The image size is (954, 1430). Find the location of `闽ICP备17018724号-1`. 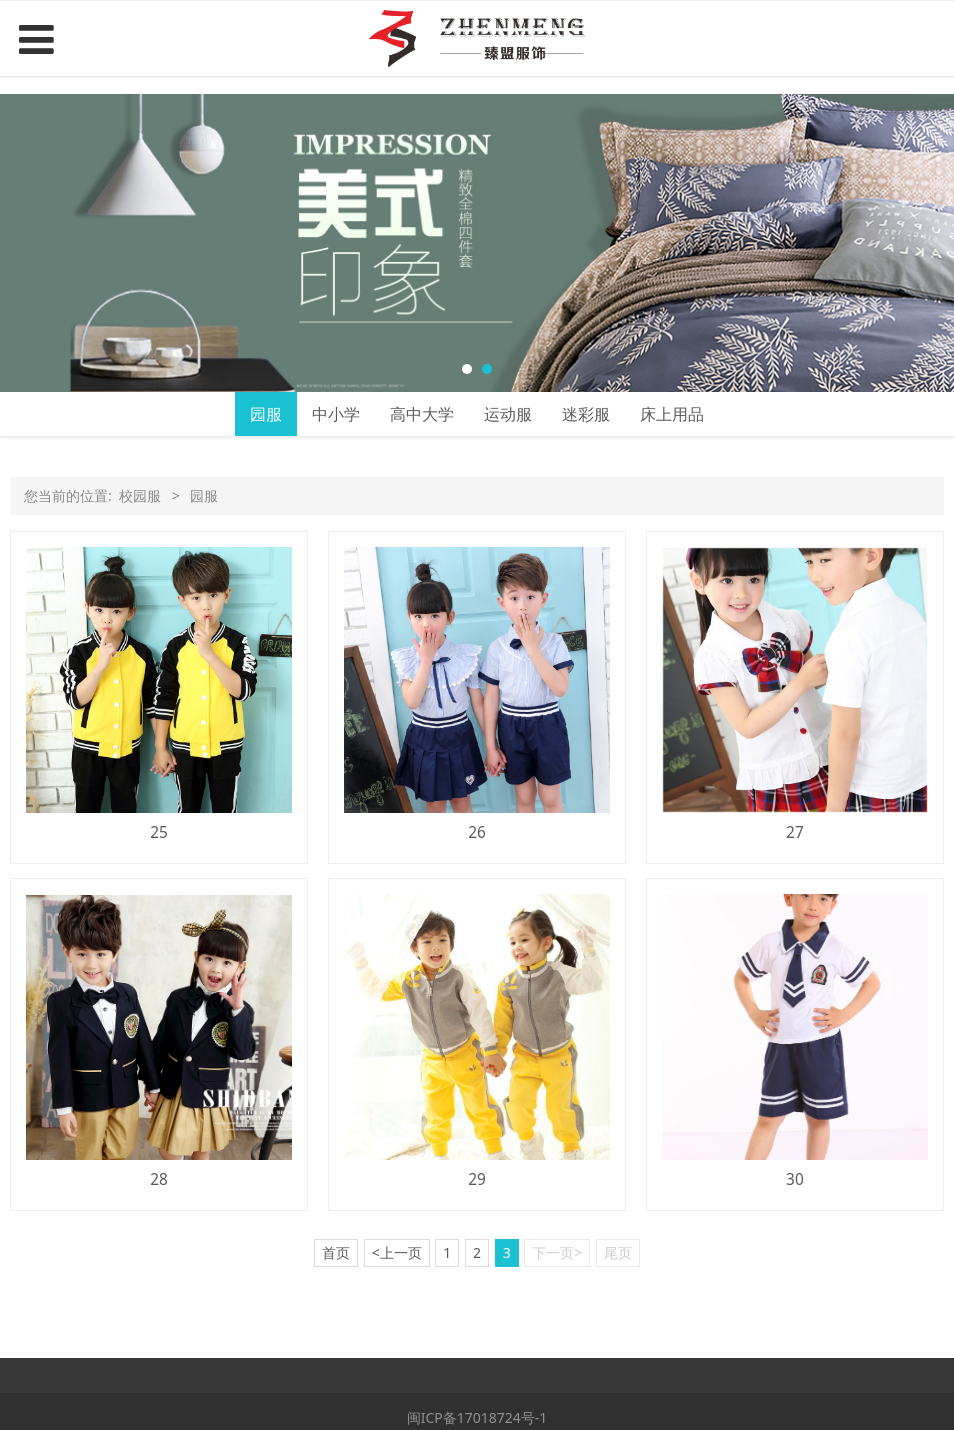

闽ICP备17018724号-1 is located at coordinates (477, 1417).